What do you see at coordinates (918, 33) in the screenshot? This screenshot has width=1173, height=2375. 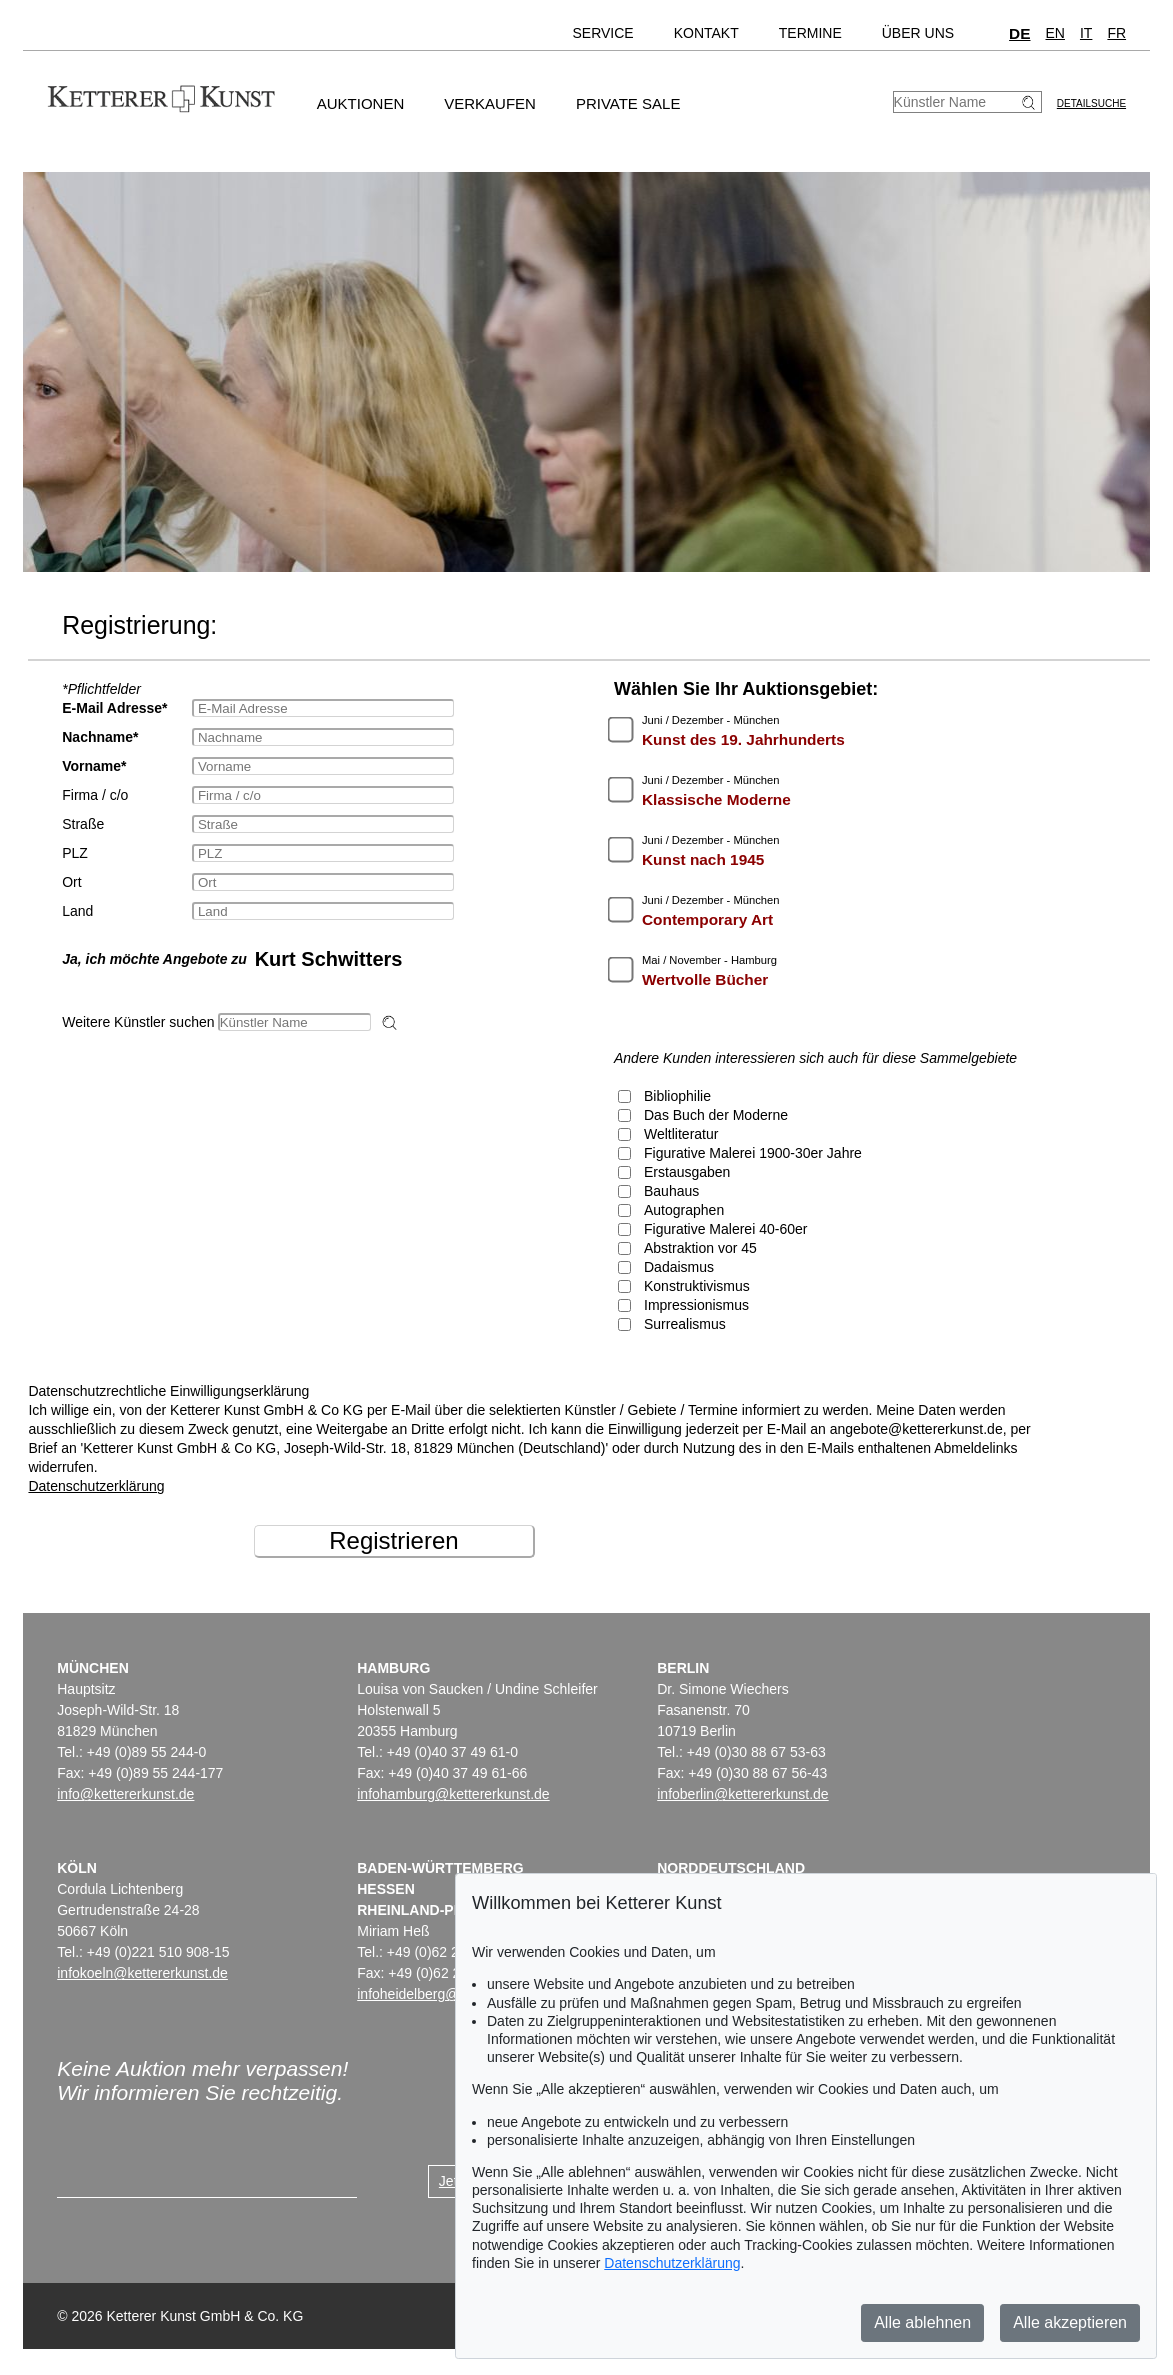 I see `Über uns` at bounding box center [918, 33].